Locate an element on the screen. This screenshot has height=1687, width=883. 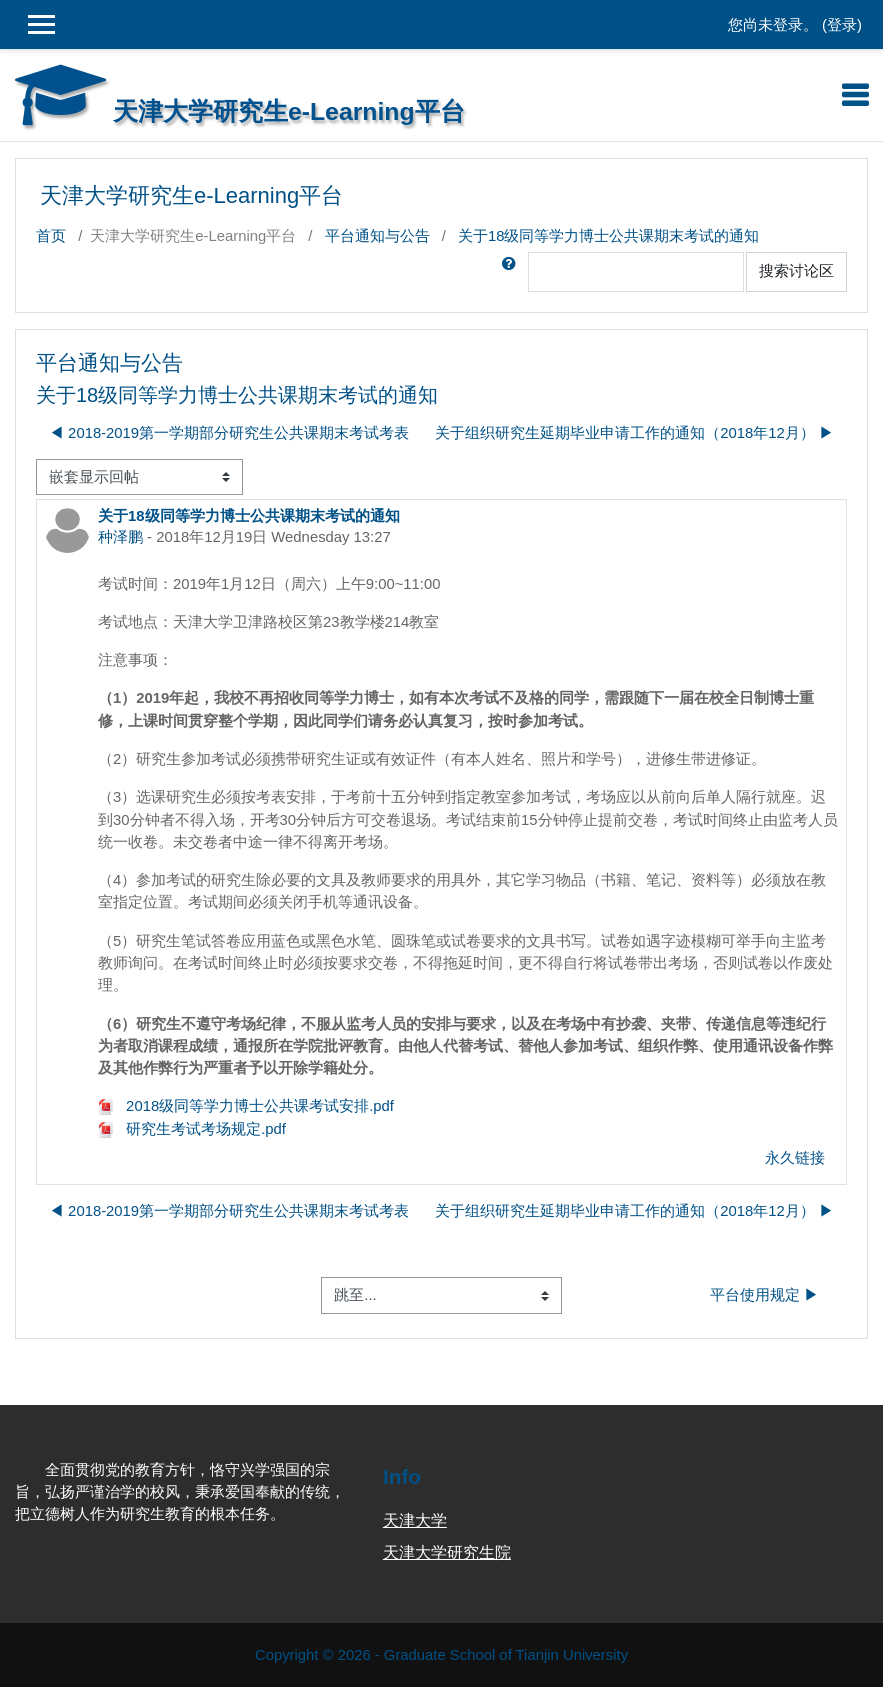
[button] is located at coordinates (513, 272).